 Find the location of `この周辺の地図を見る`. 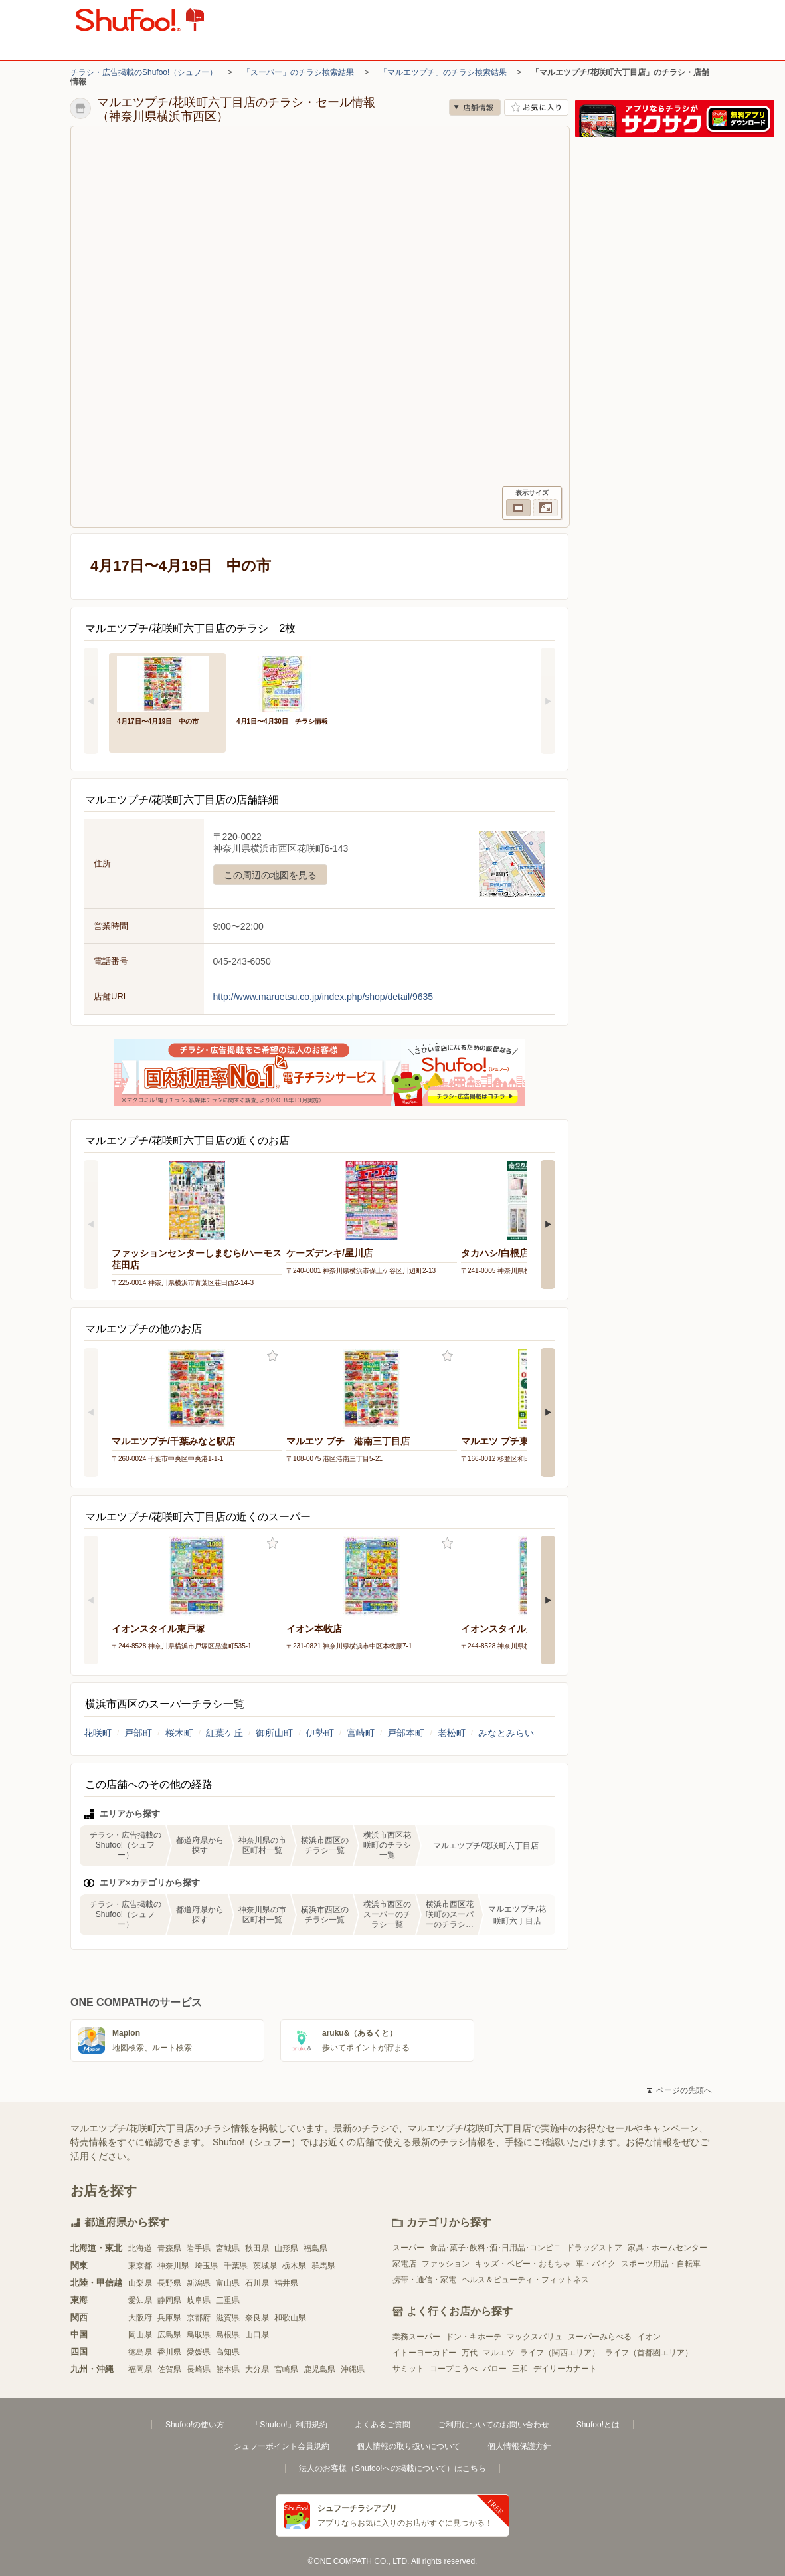

この周辺の地図を見る is located at coordinates (270, 875).